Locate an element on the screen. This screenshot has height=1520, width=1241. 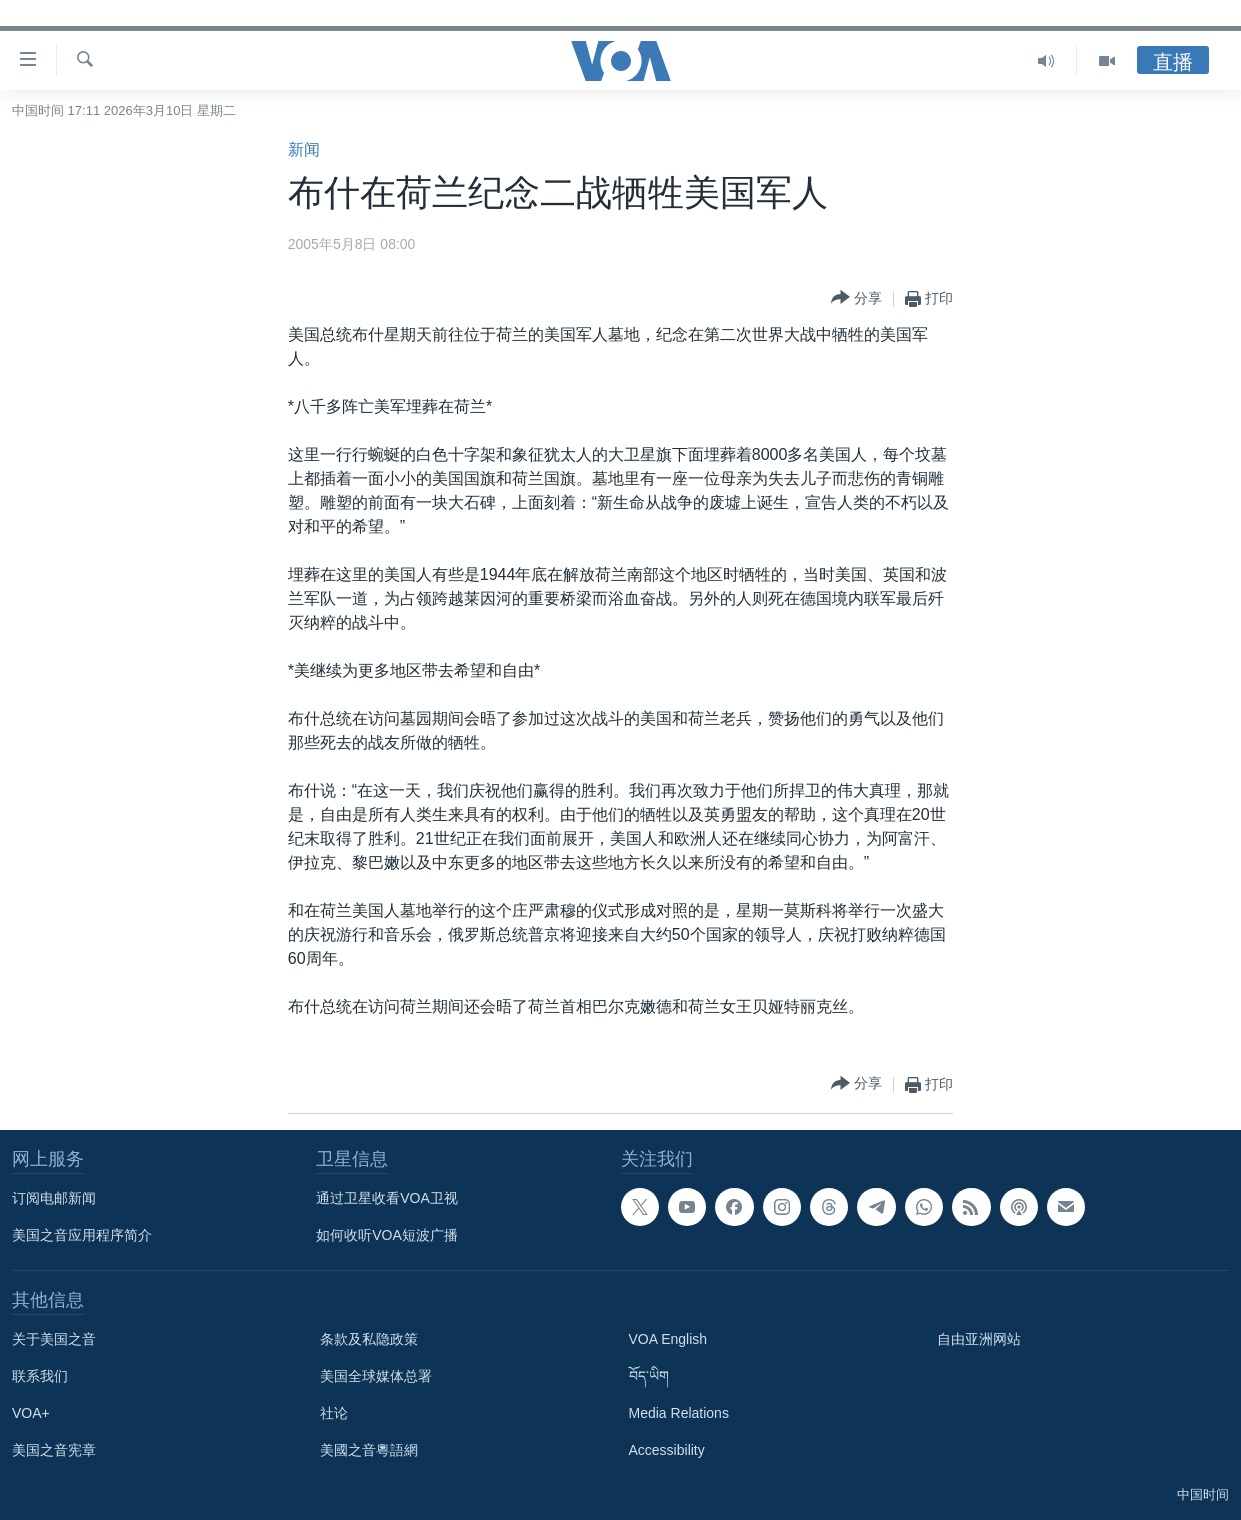
[Button] is located at coordinates (856, 298).